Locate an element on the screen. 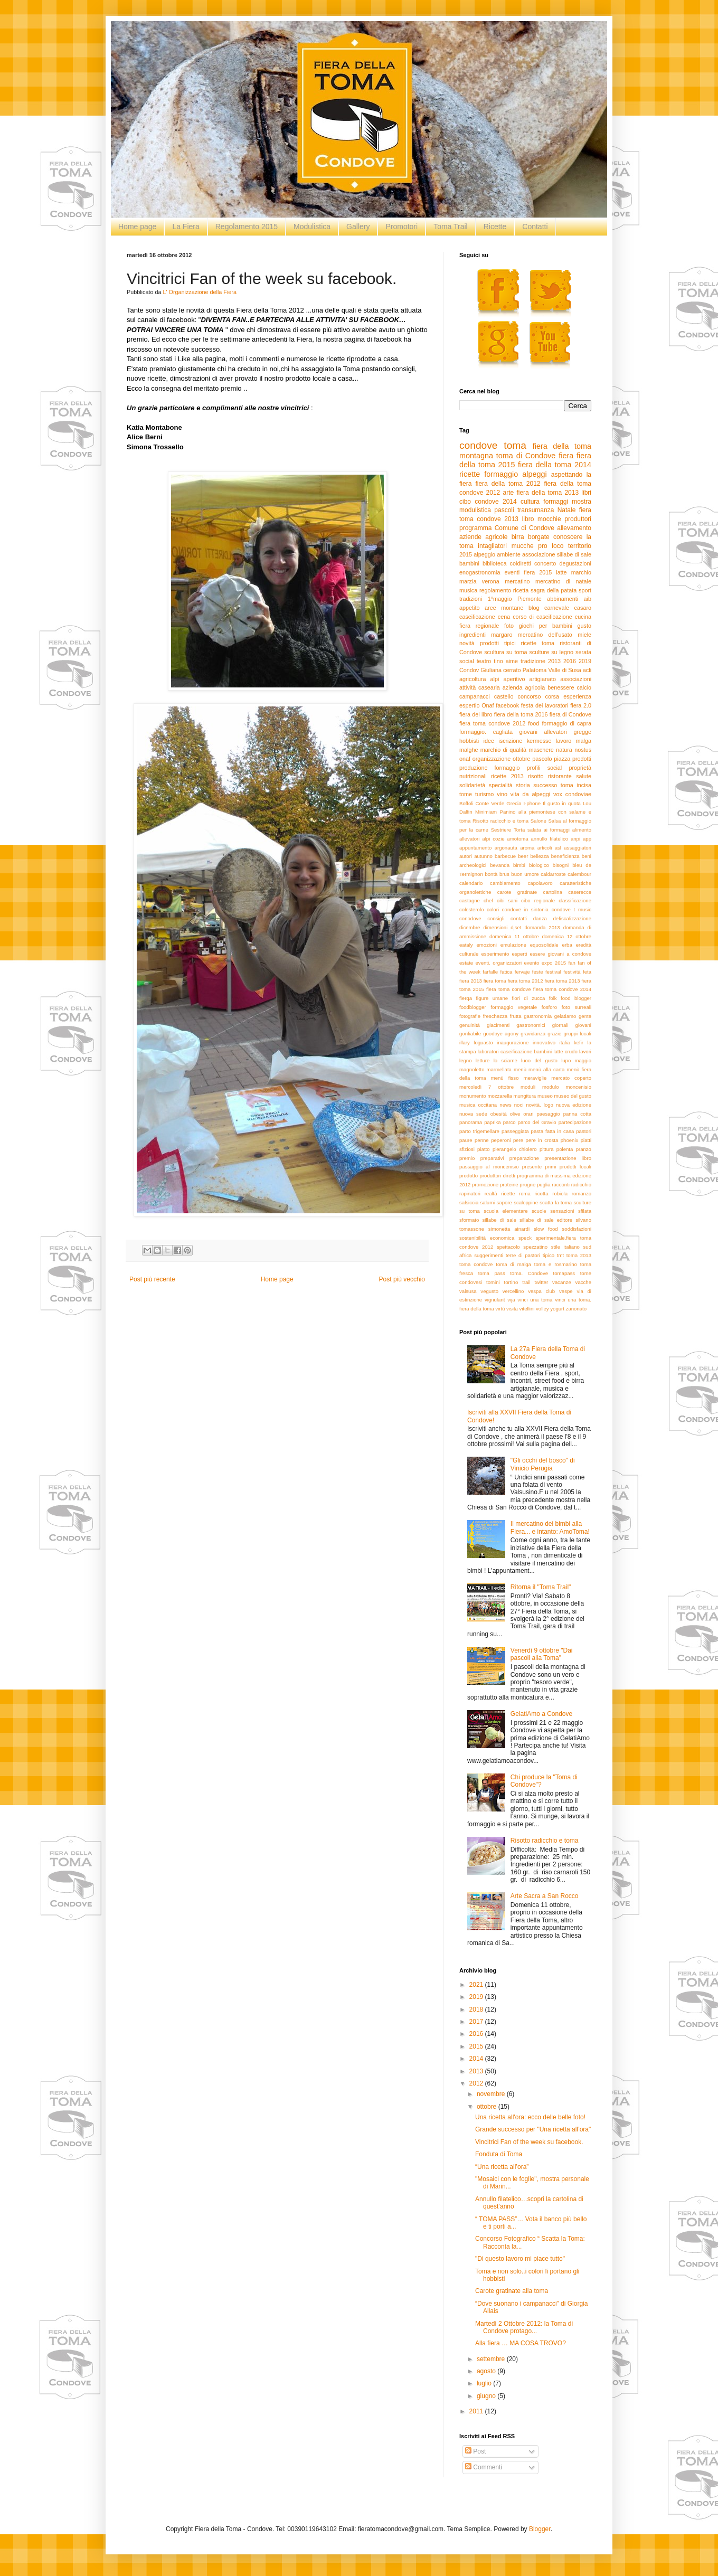 The width and height of the screenshot is (718, 2576). figure umane is located at coordinates (492, 998).